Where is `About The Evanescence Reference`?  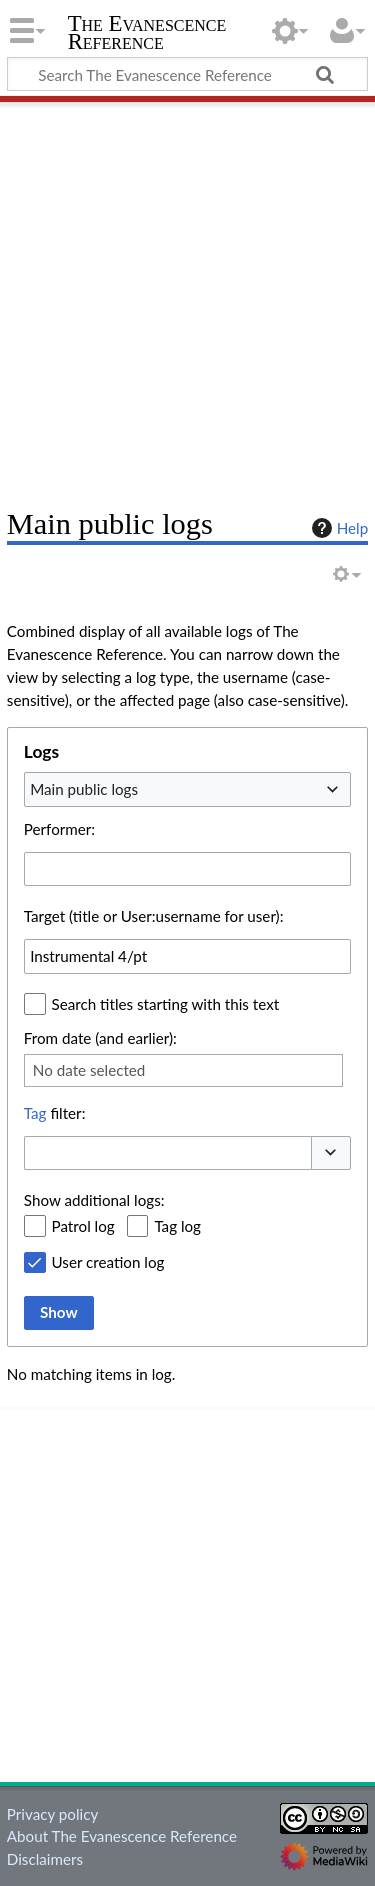
About The Evanescence Reference is located at coordinates (122, 1836).